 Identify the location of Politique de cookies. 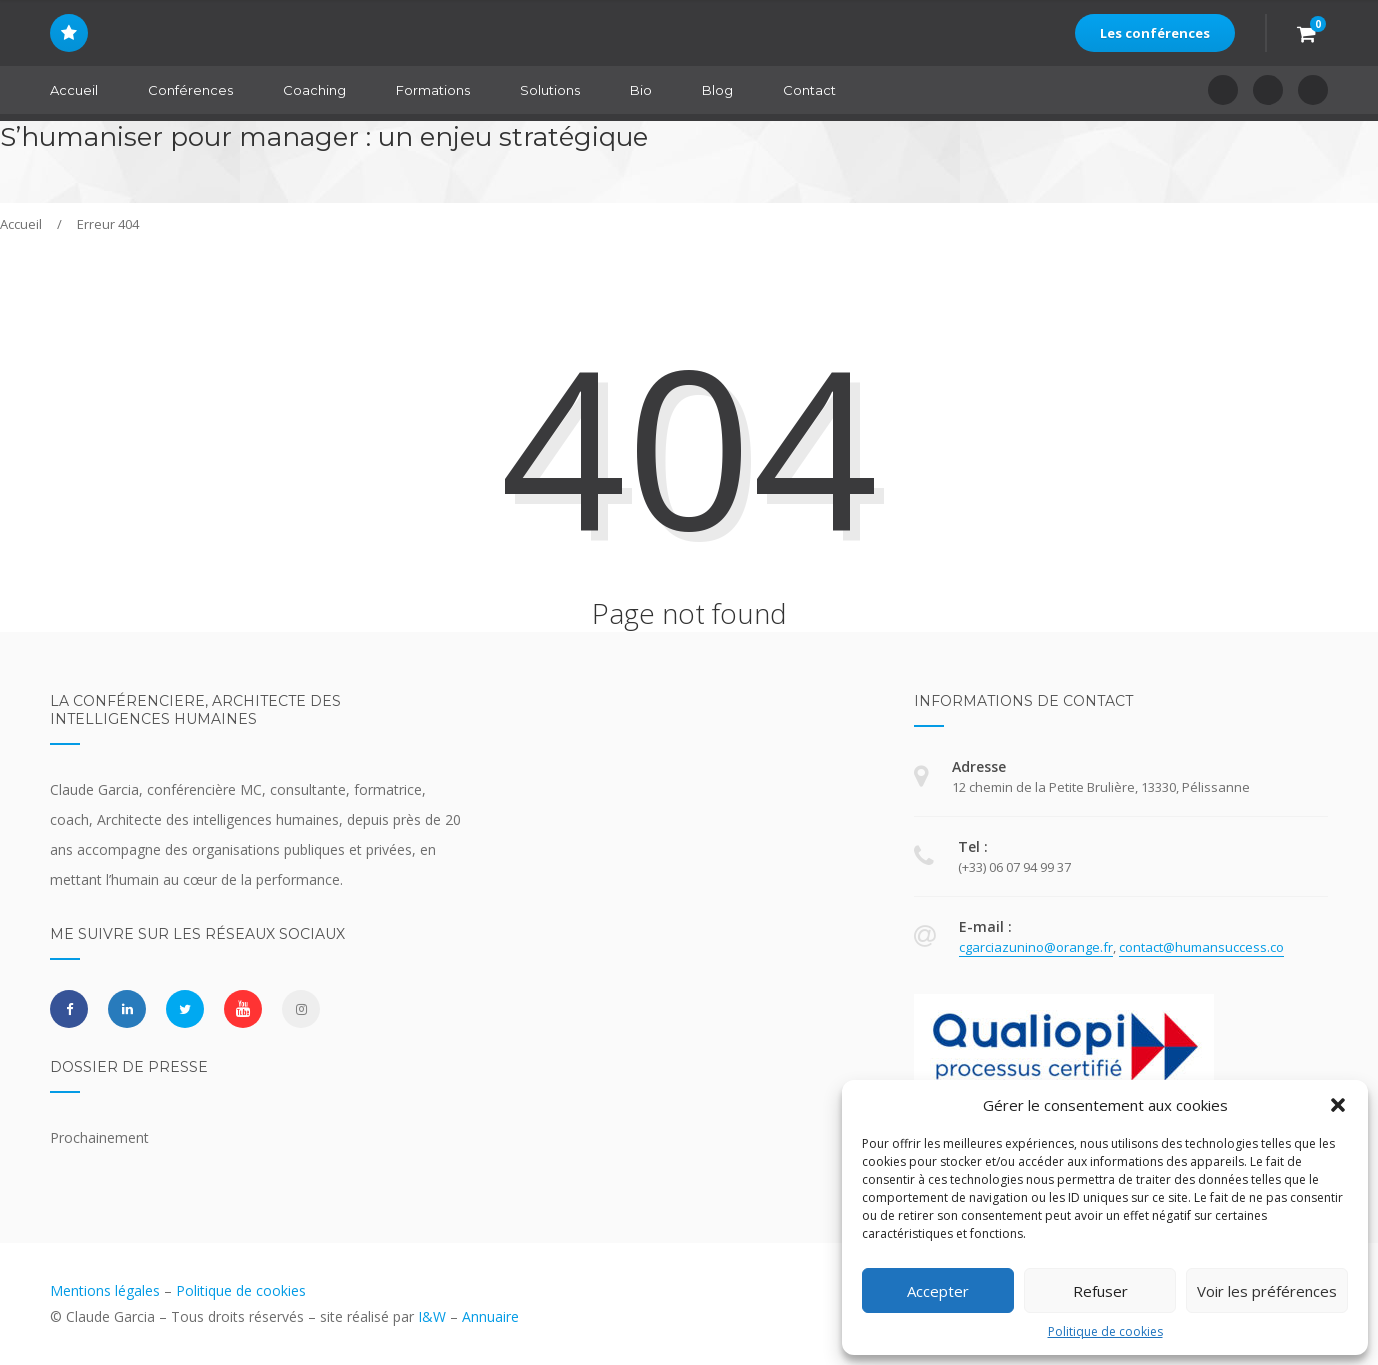
(1105, 1331).